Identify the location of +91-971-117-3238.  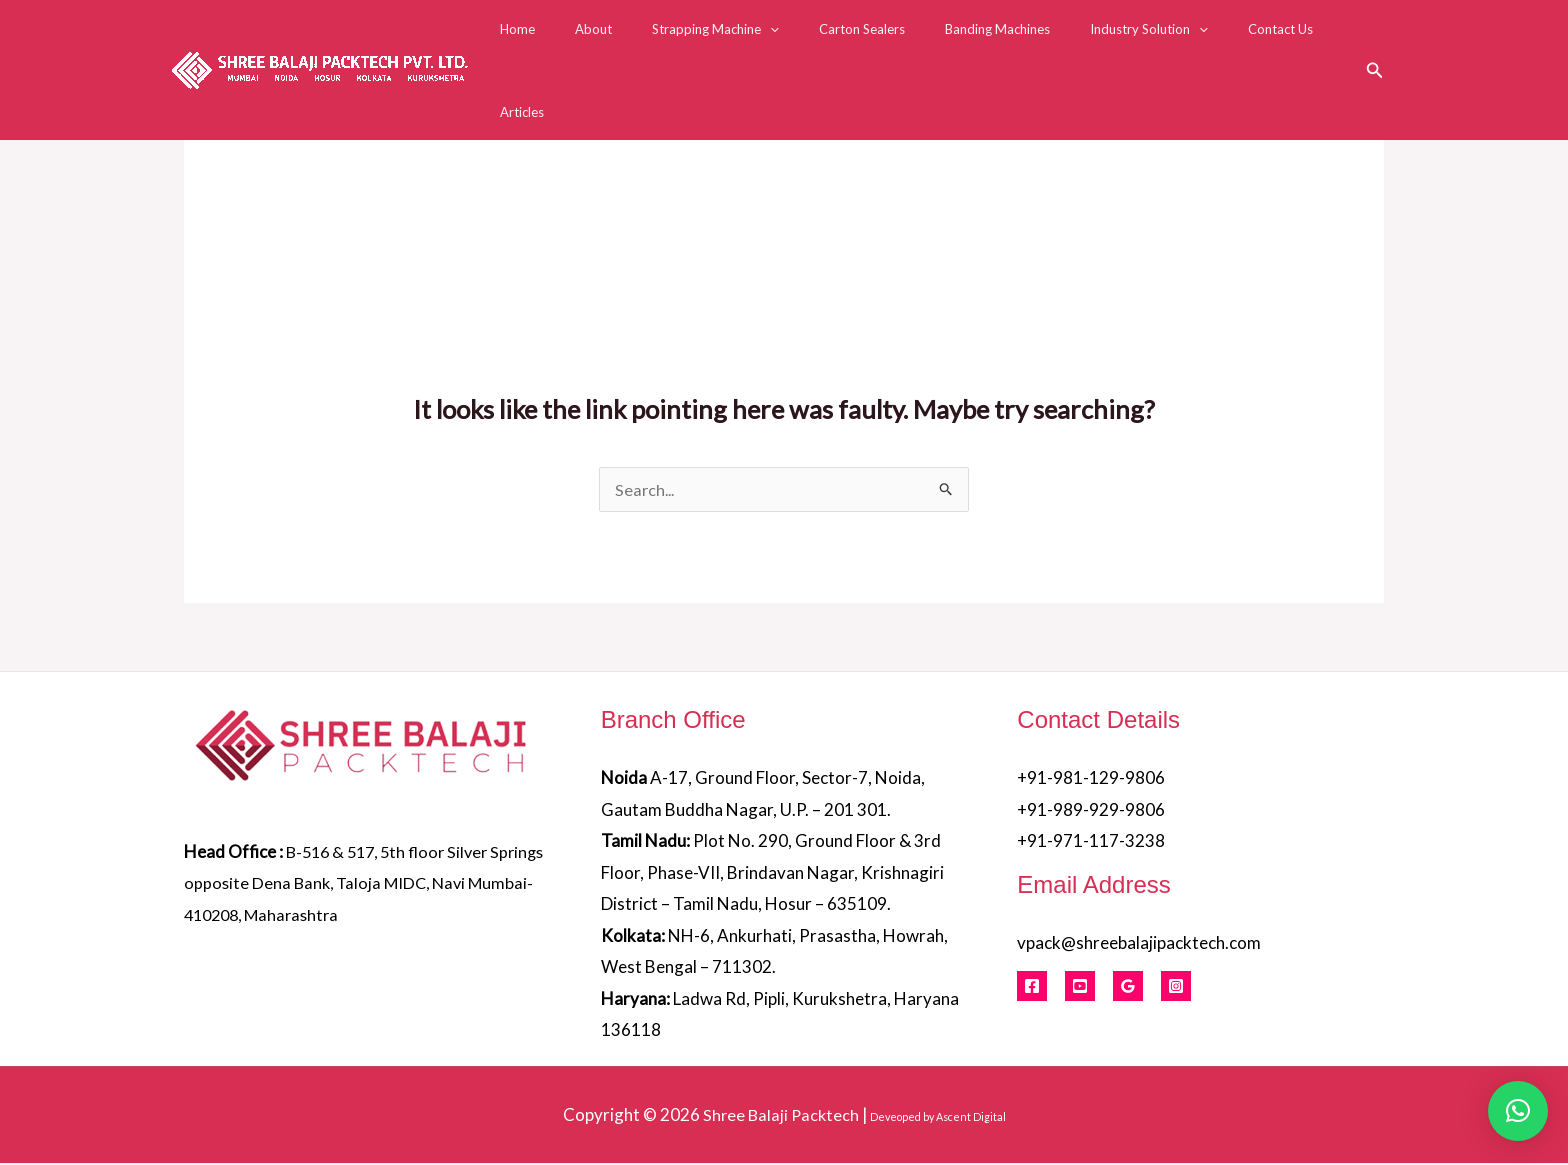
(1091, 842).